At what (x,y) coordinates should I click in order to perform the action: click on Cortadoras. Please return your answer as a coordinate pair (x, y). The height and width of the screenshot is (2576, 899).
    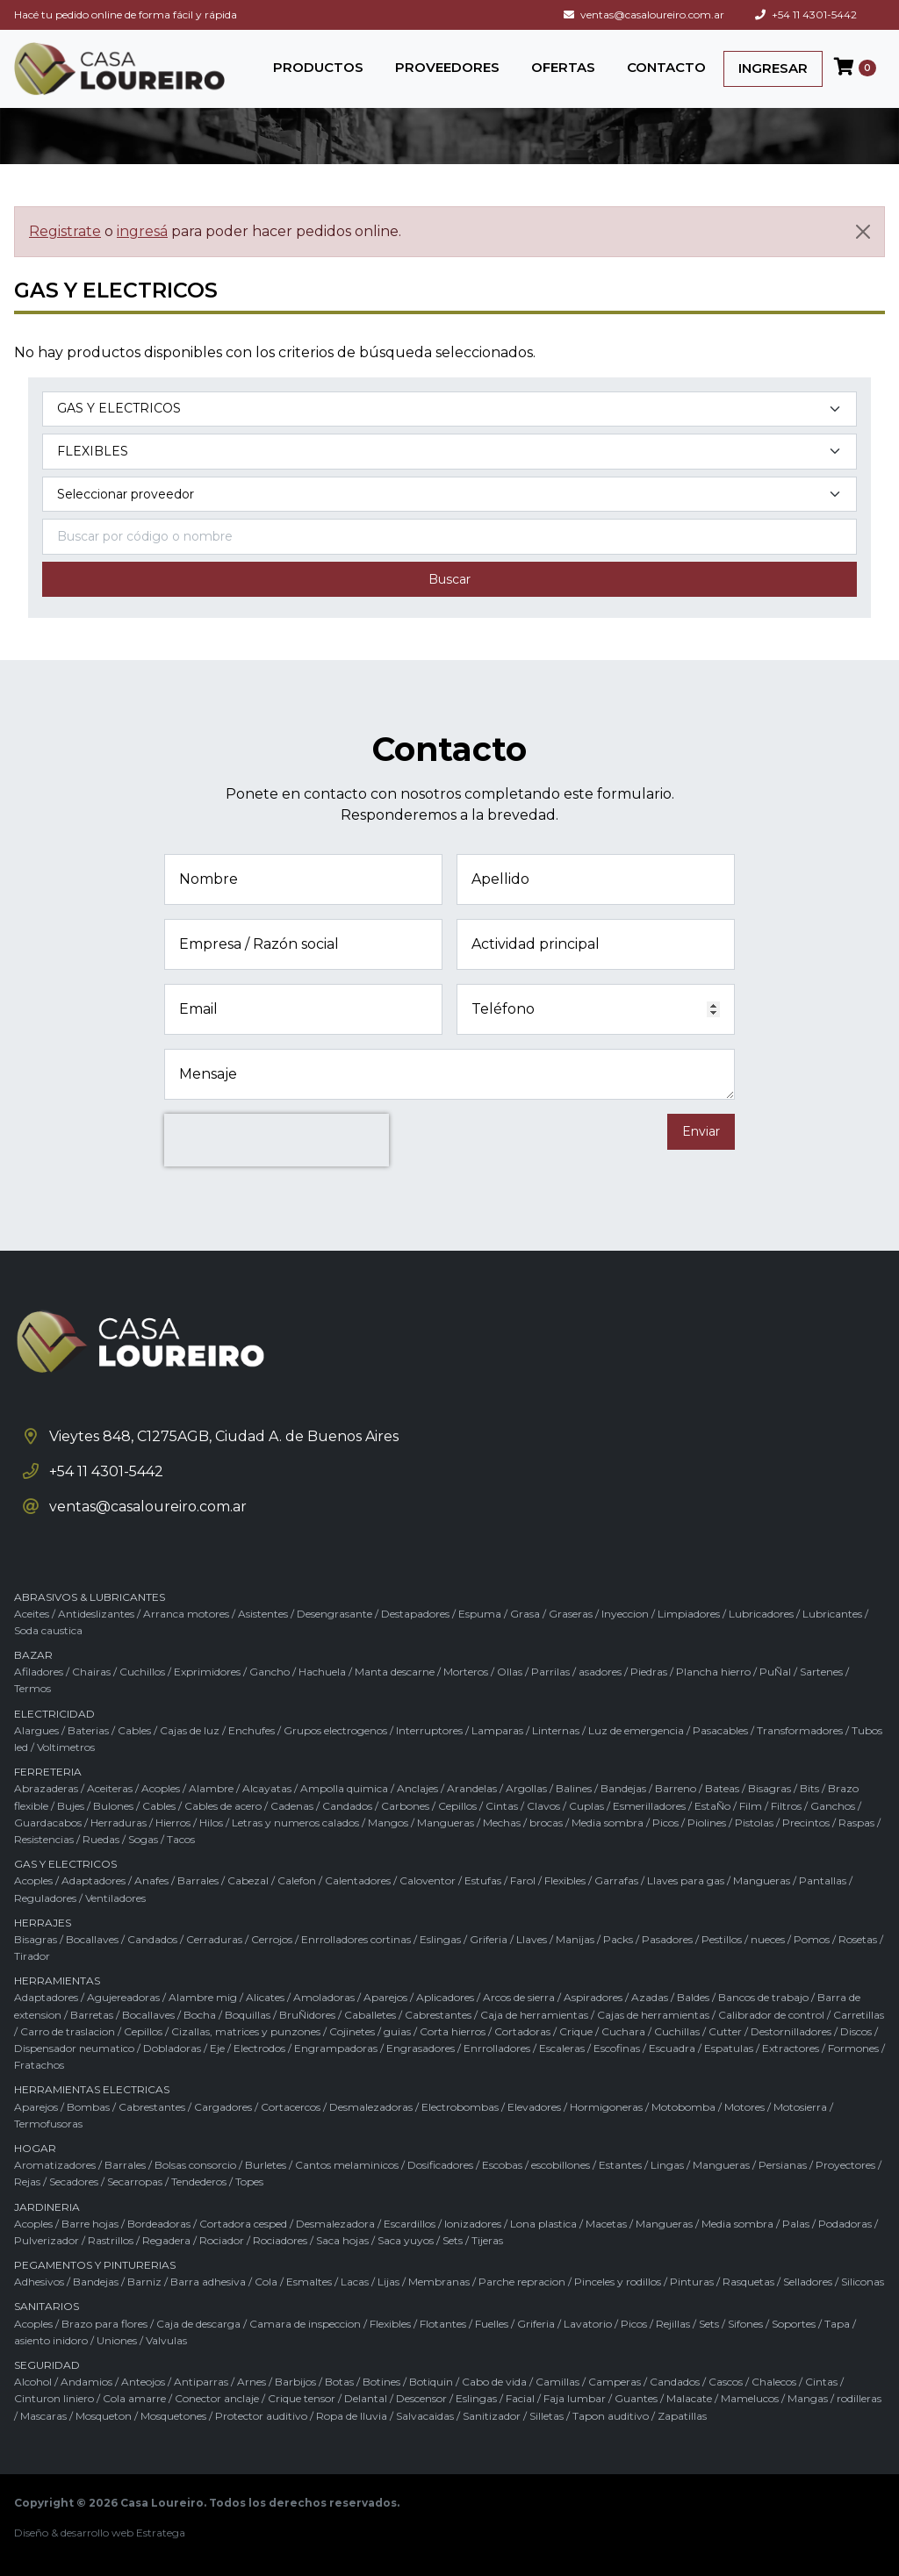
    Looking at the image, I should click on (522, 2031).